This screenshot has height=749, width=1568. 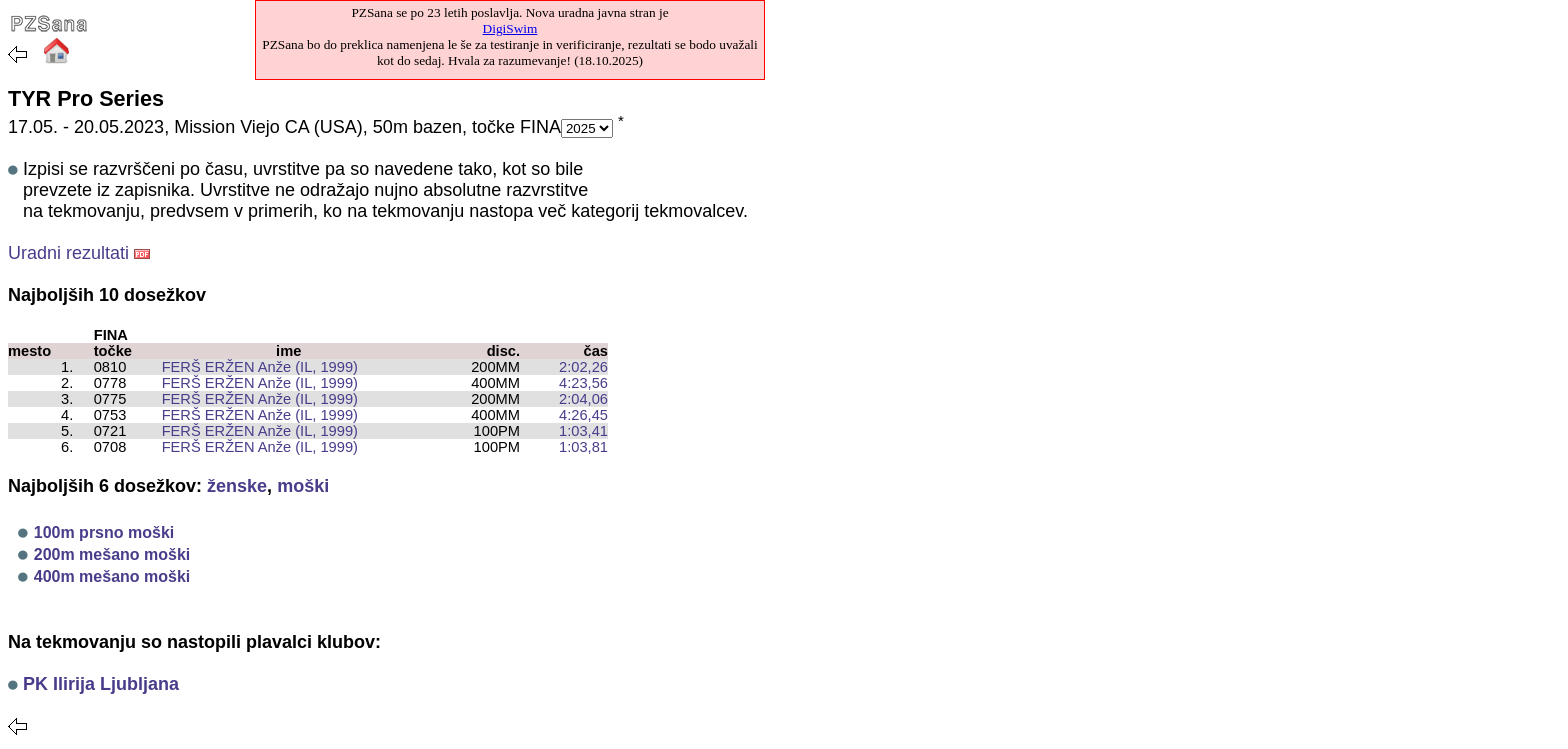 What do you see at coordinates (303, 486) in the screenshot?
I see `moški` at bounding box center [303, 486].